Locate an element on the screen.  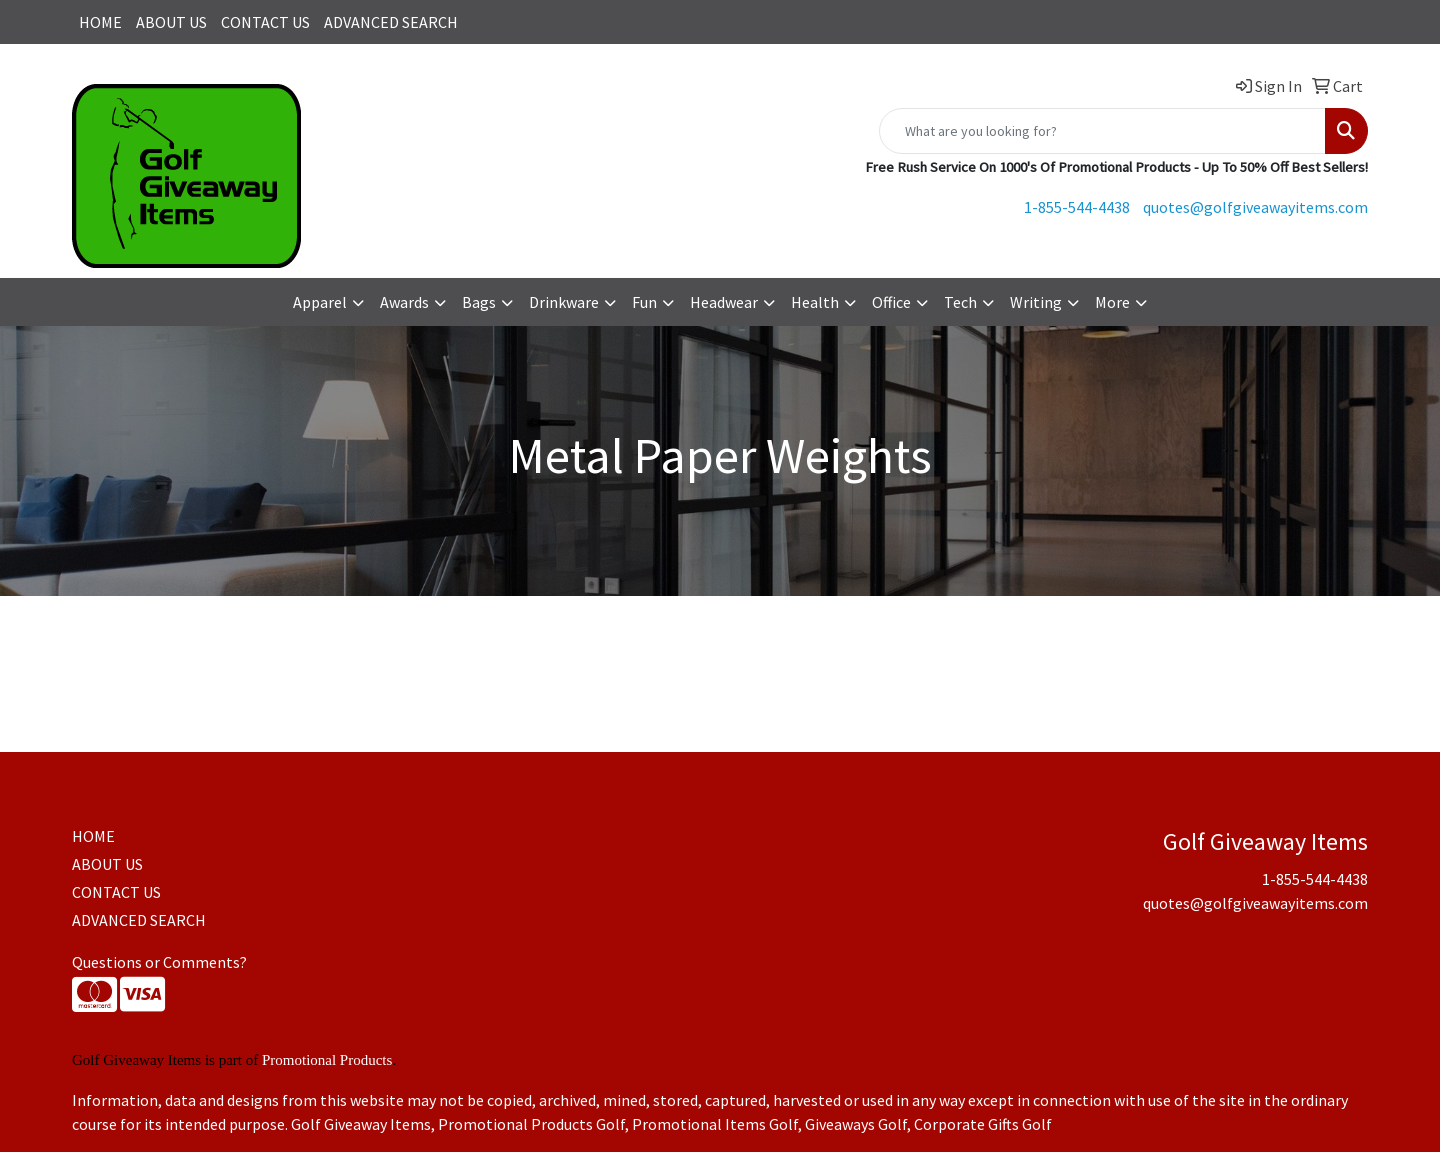
Tech [button] is located at coordinates (960, 302).